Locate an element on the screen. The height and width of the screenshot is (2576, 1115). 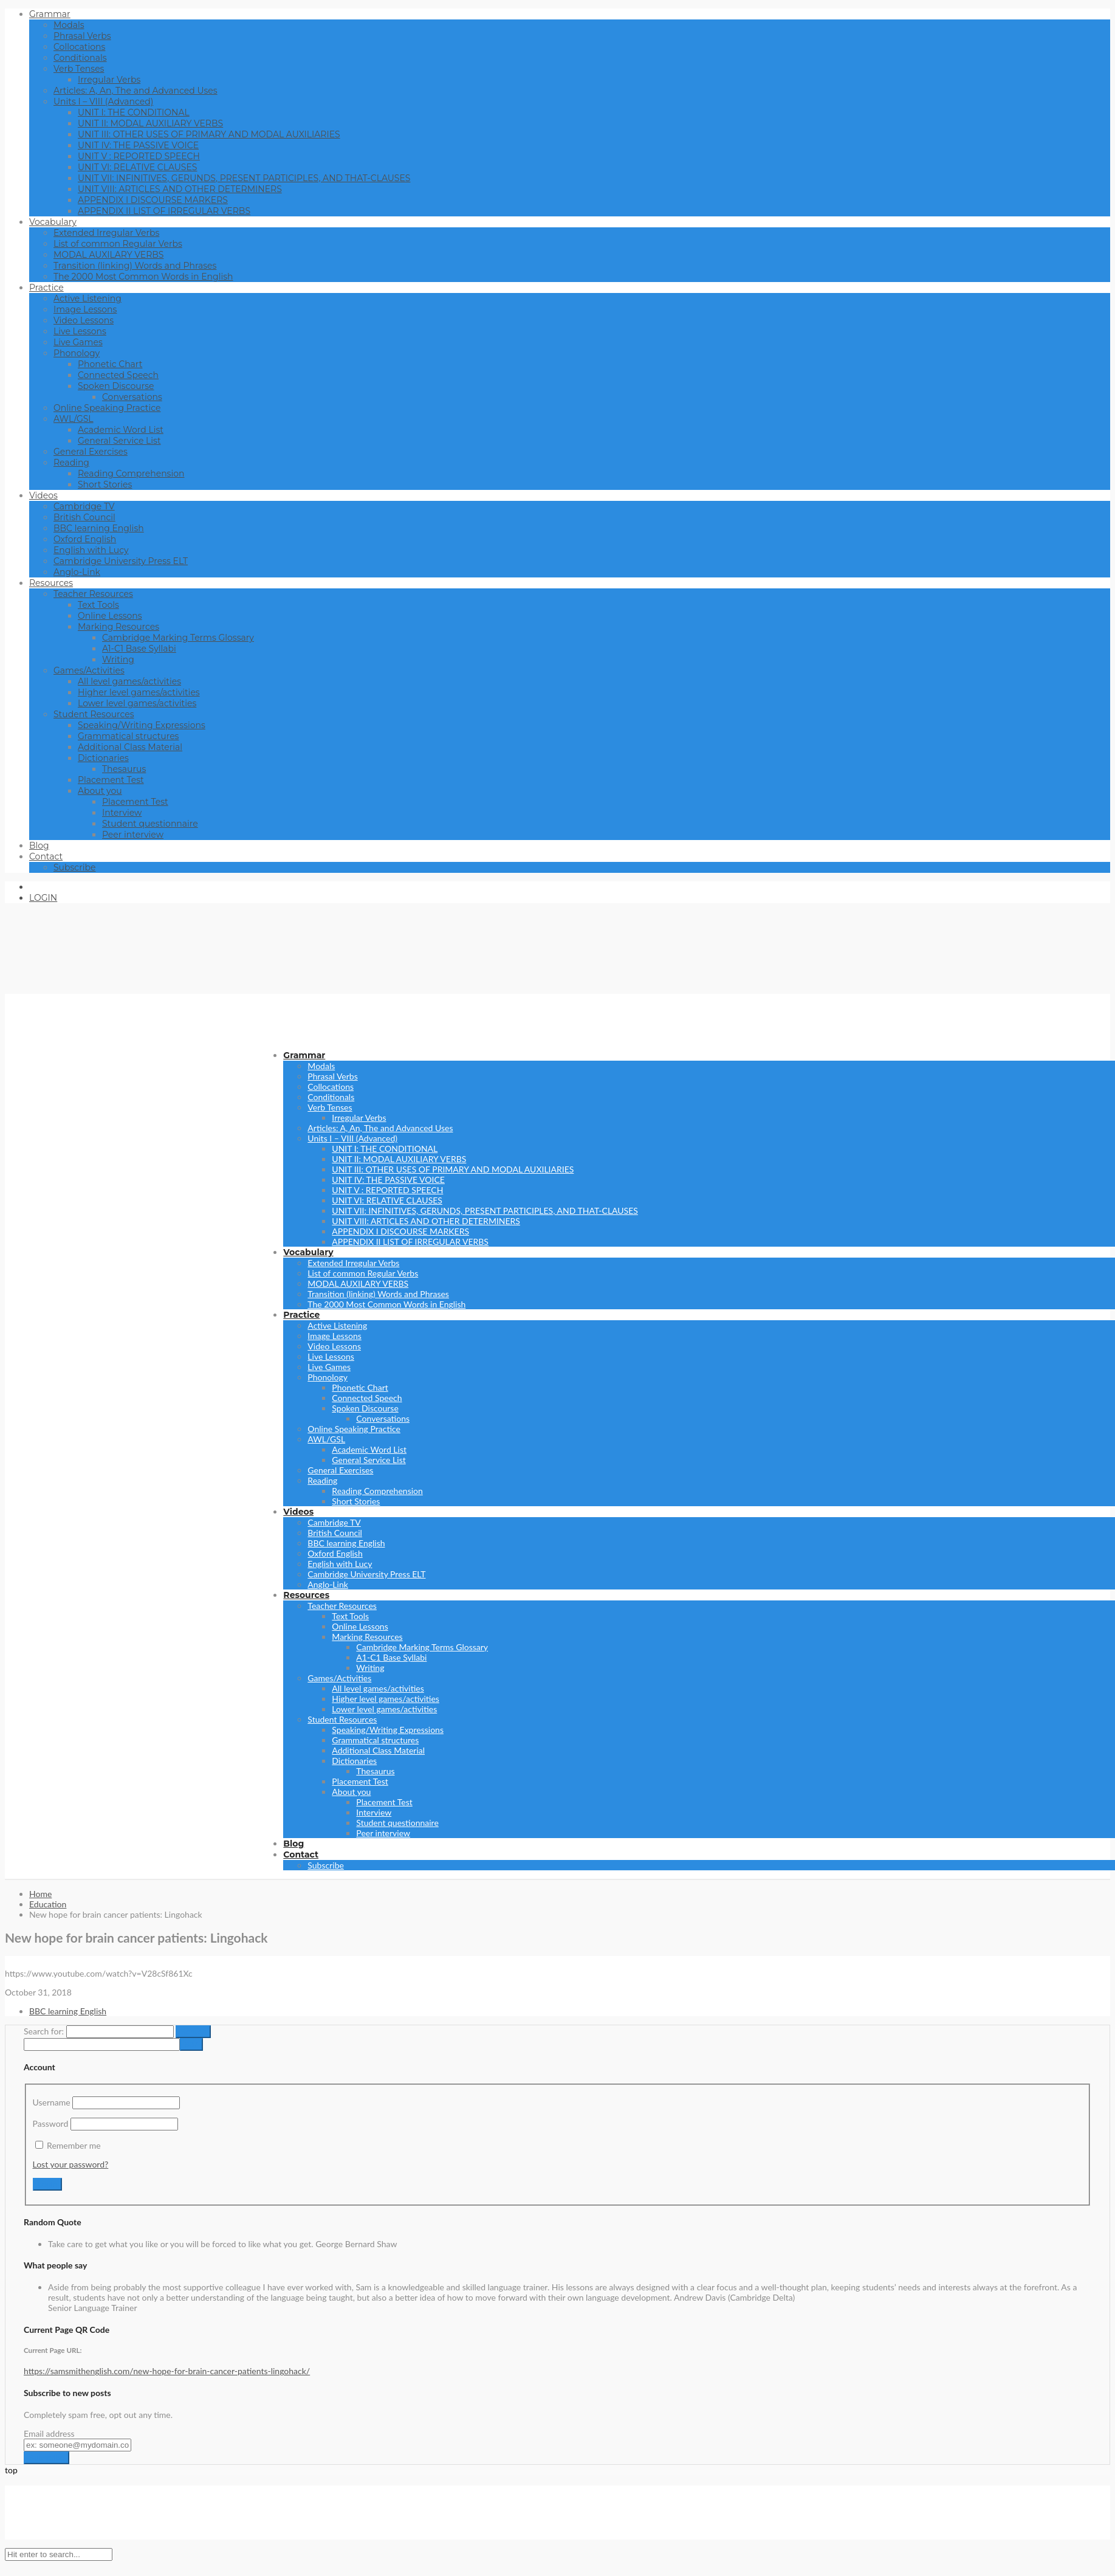
Remember me is located at coordinates (74, 2145).